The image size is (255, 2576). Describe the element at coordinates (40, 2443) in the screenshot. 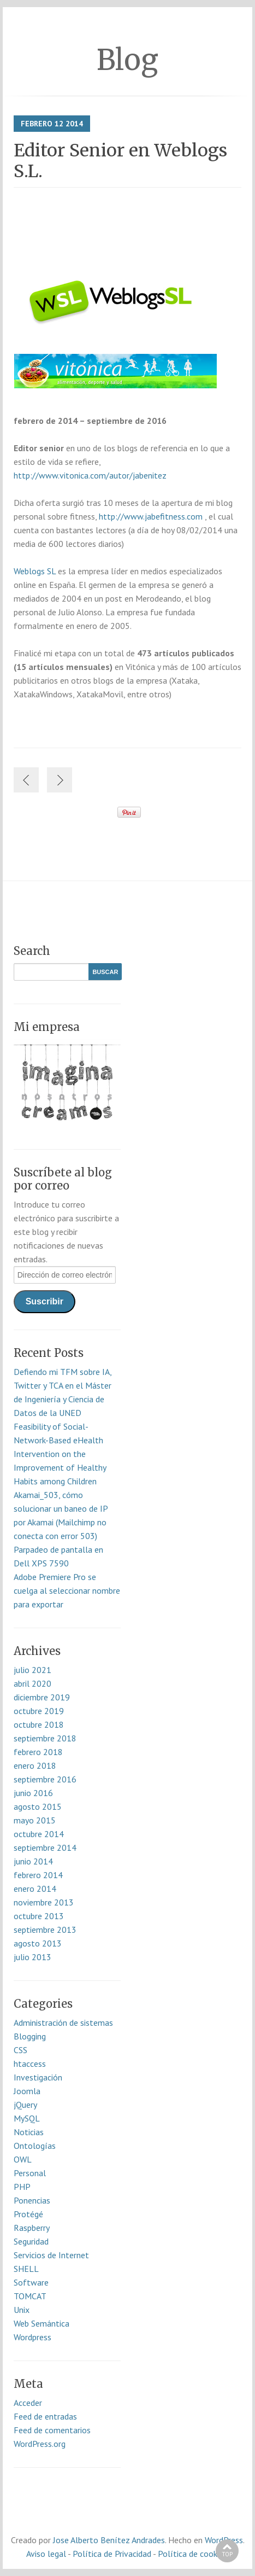

I see `WordPress.org` at that location.